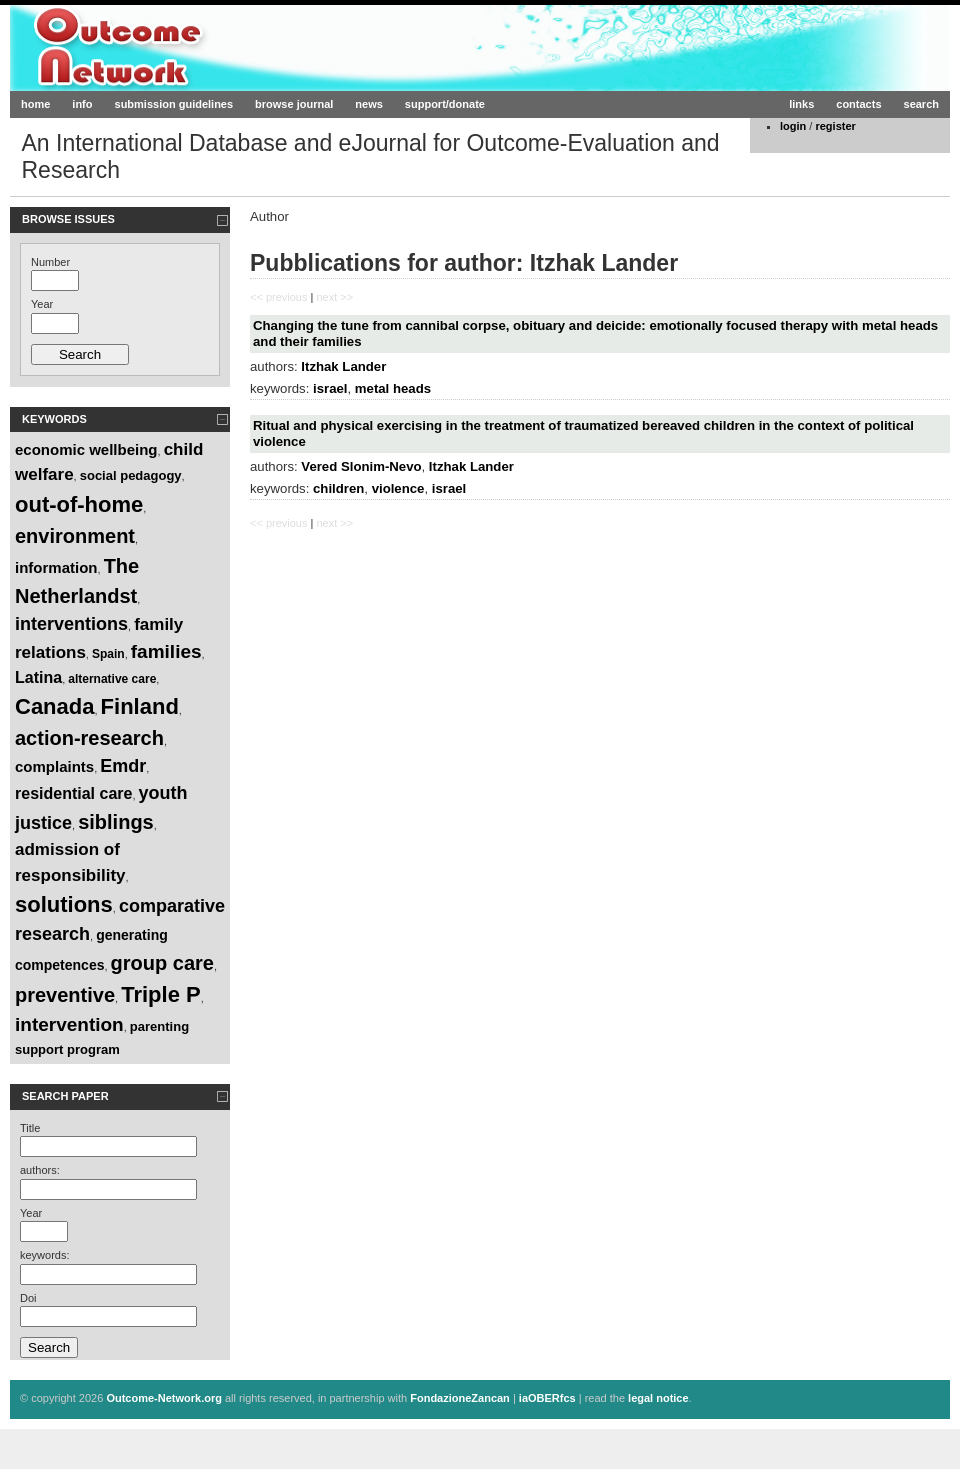 The width and height of the screenshot is (960, 1469). What do you see at coordinates (393, 388) in the screenshot?
I see `metal heads` at bounding box center [393, 388].